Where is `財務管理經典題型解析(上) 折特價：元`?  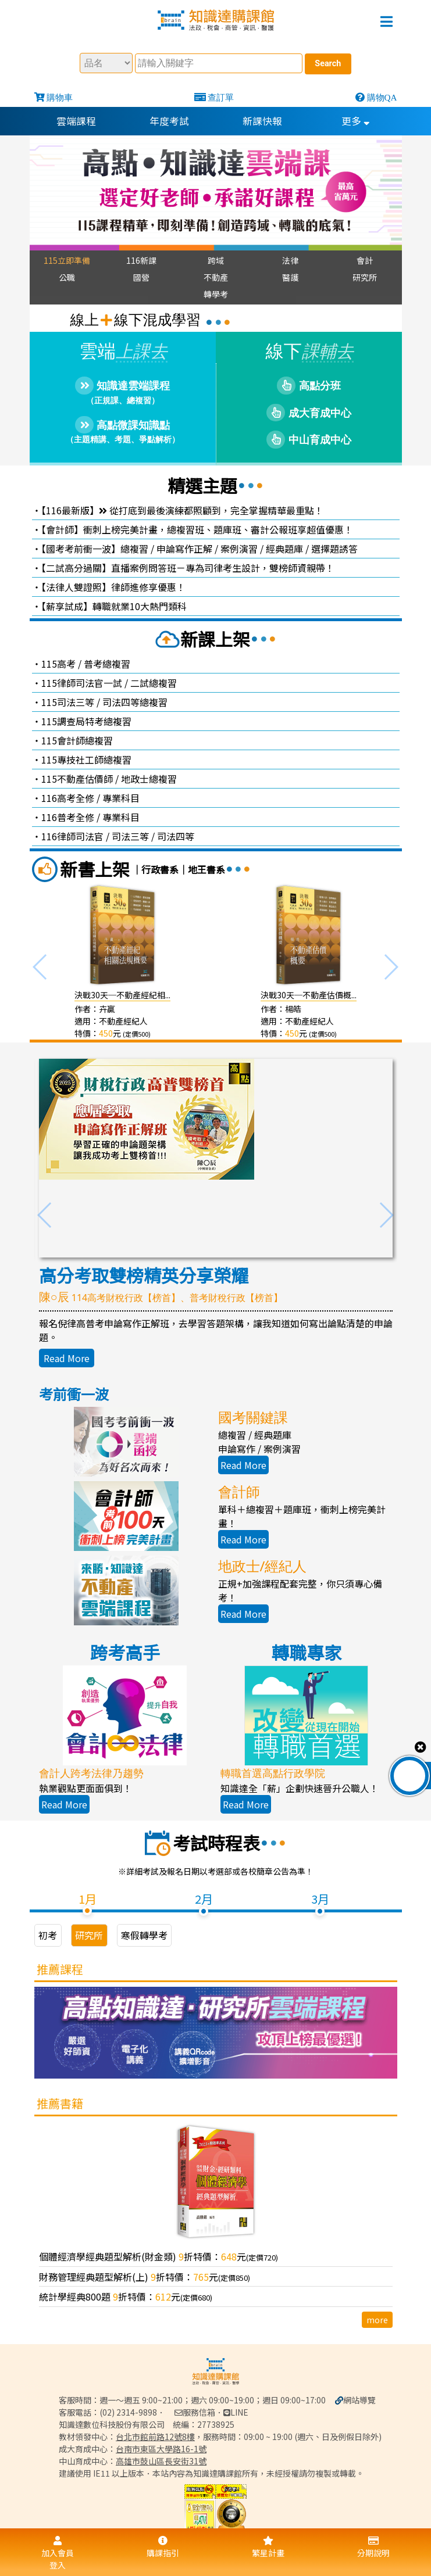 財務管理經典題型解析(上) 折特價：元 is located at coordinates (144, 2277).